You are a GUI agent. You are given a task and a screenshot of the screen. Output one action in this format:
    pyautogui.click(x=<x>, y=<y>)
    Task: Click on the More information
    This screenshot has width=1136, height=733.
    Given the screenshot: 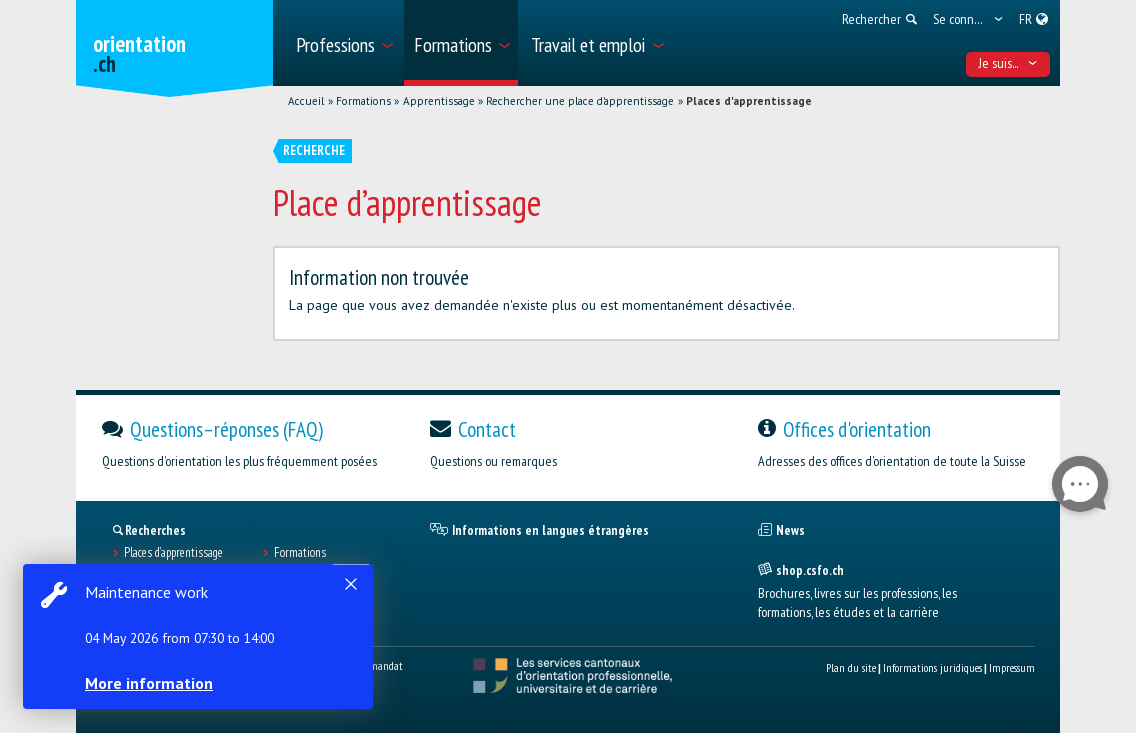 What is the action you would take?
    pyautogui.click(x=150, y=683)
    